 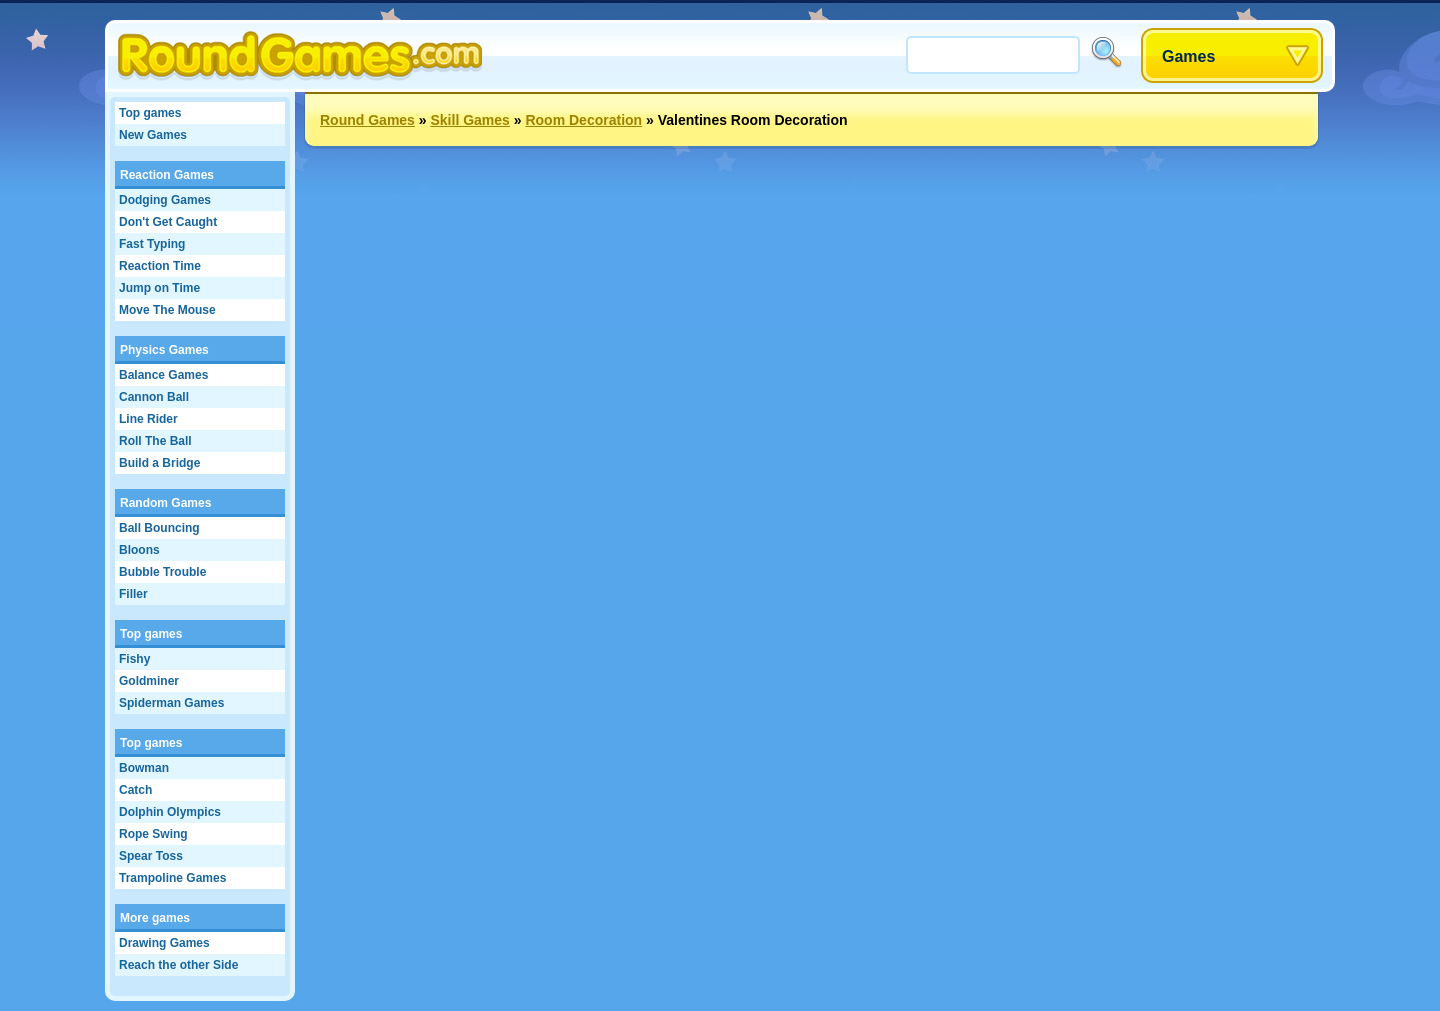 I want to click on Reaction Time, so click(x=160, y=266).